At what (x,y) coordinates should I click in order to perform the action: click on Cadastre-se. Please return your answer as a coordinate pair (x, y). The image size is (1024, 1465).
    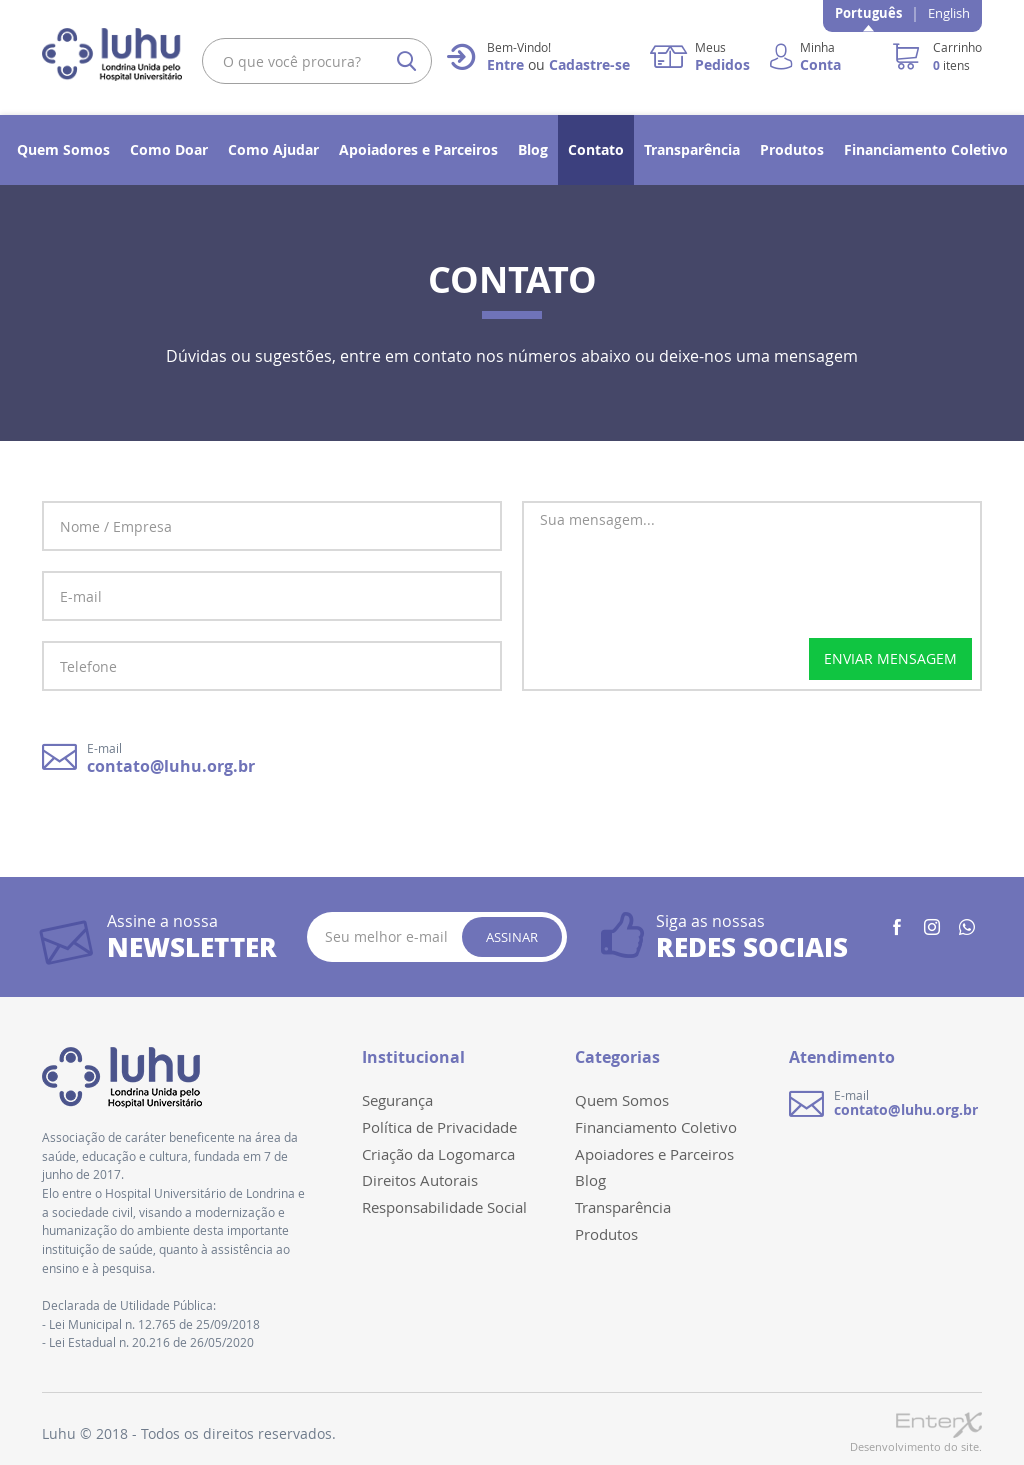
    Looking at the image, I should click on (589, 64).